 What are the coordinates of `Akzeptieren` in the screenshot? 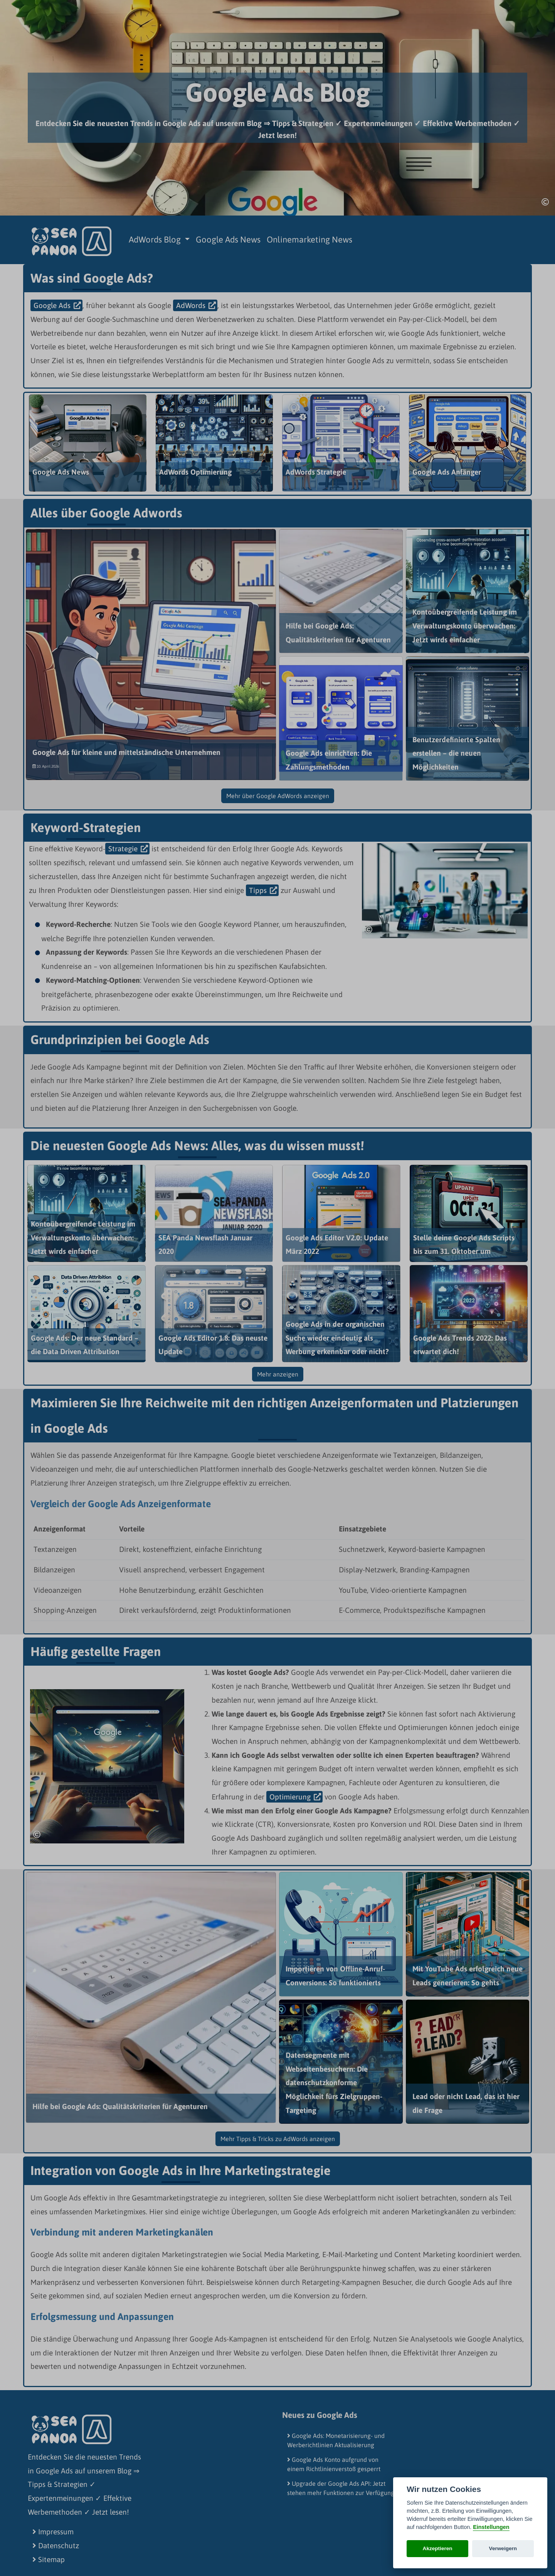 It's located at (437, 2548).